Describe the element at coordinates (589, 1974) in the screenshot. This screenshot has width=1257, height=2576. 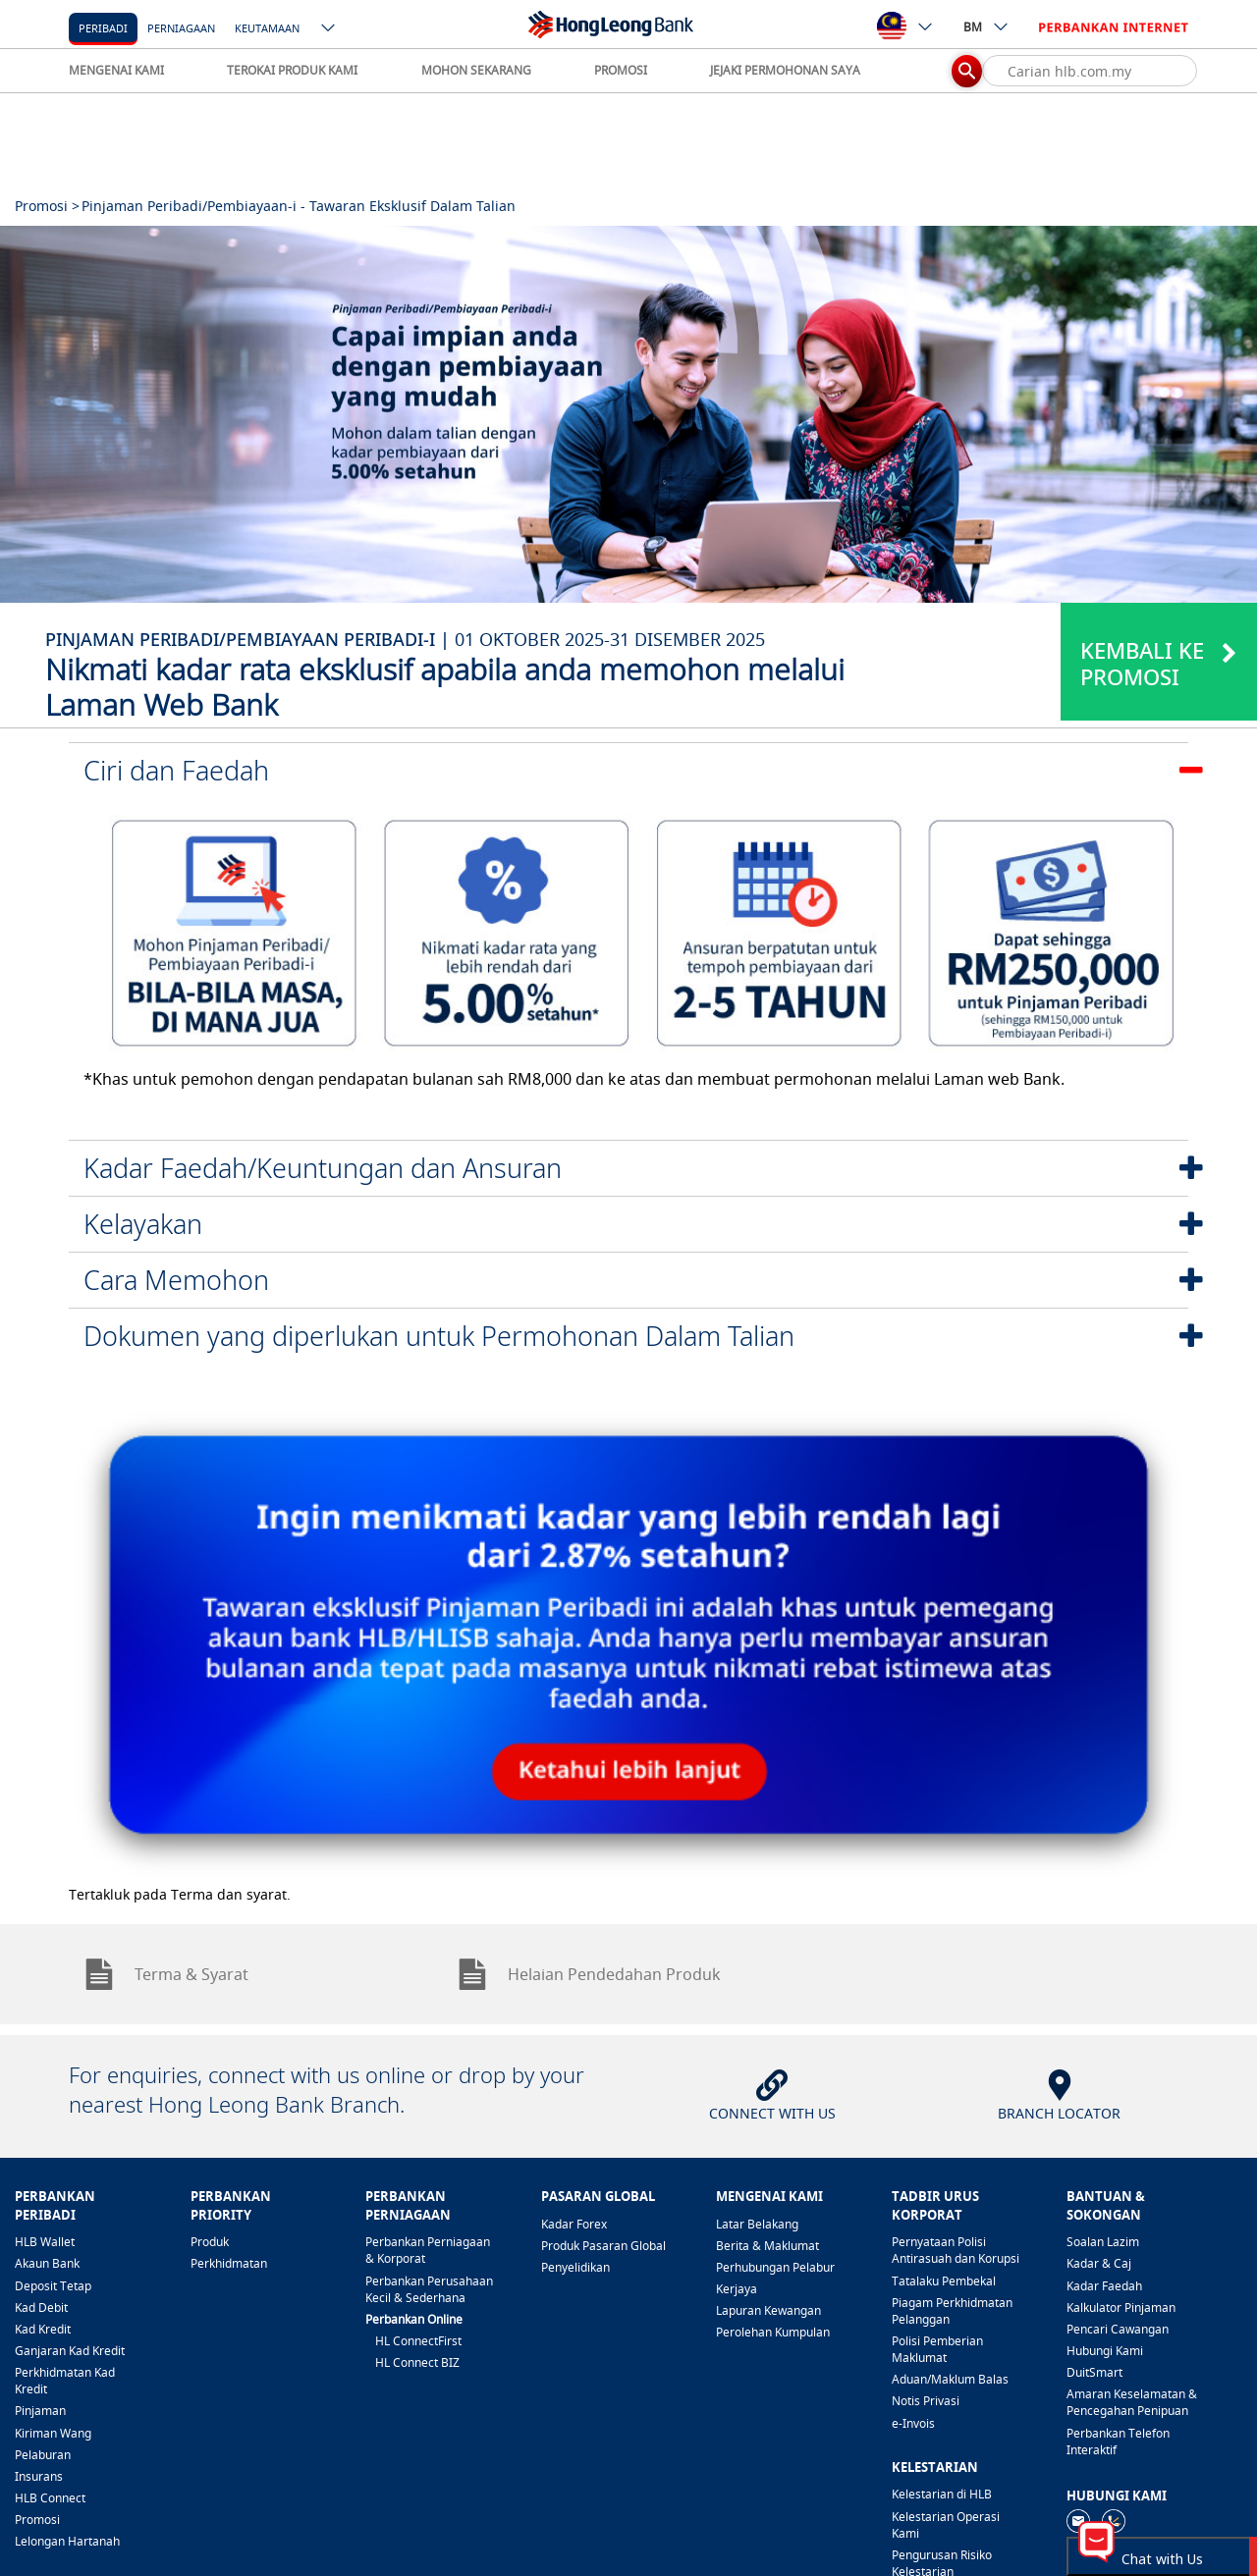
I see `Helaian Pendedahan Produk` at that location.